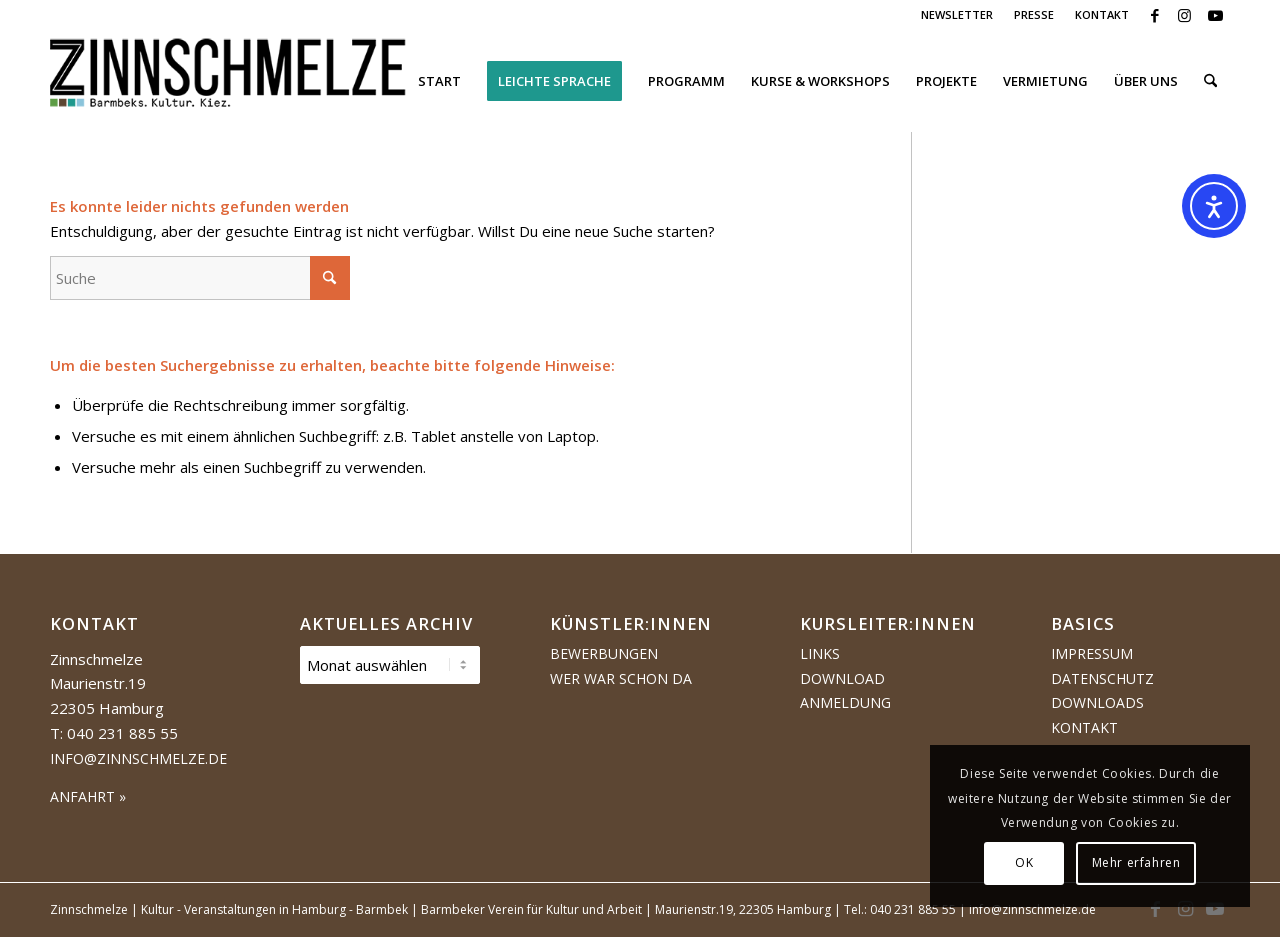 This screenshot has width=1280, height=937. I want to click on [Link zu Youtube], so click(1215, 15).